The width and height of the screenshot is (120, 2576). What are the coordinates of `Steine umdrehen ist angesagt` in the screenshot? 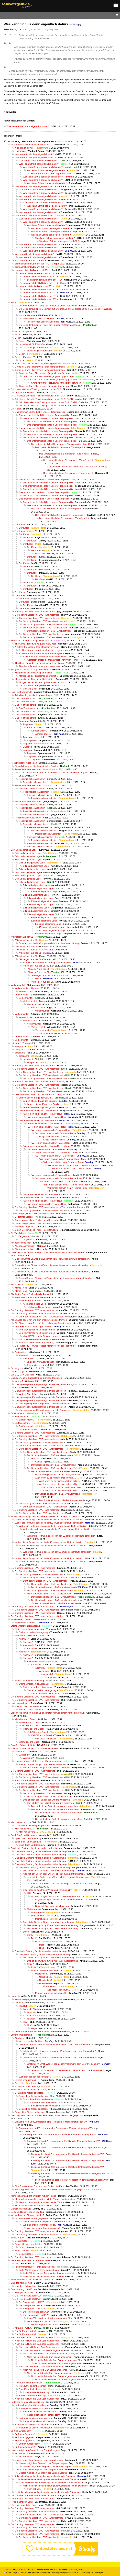 It's located at (25, 1626).